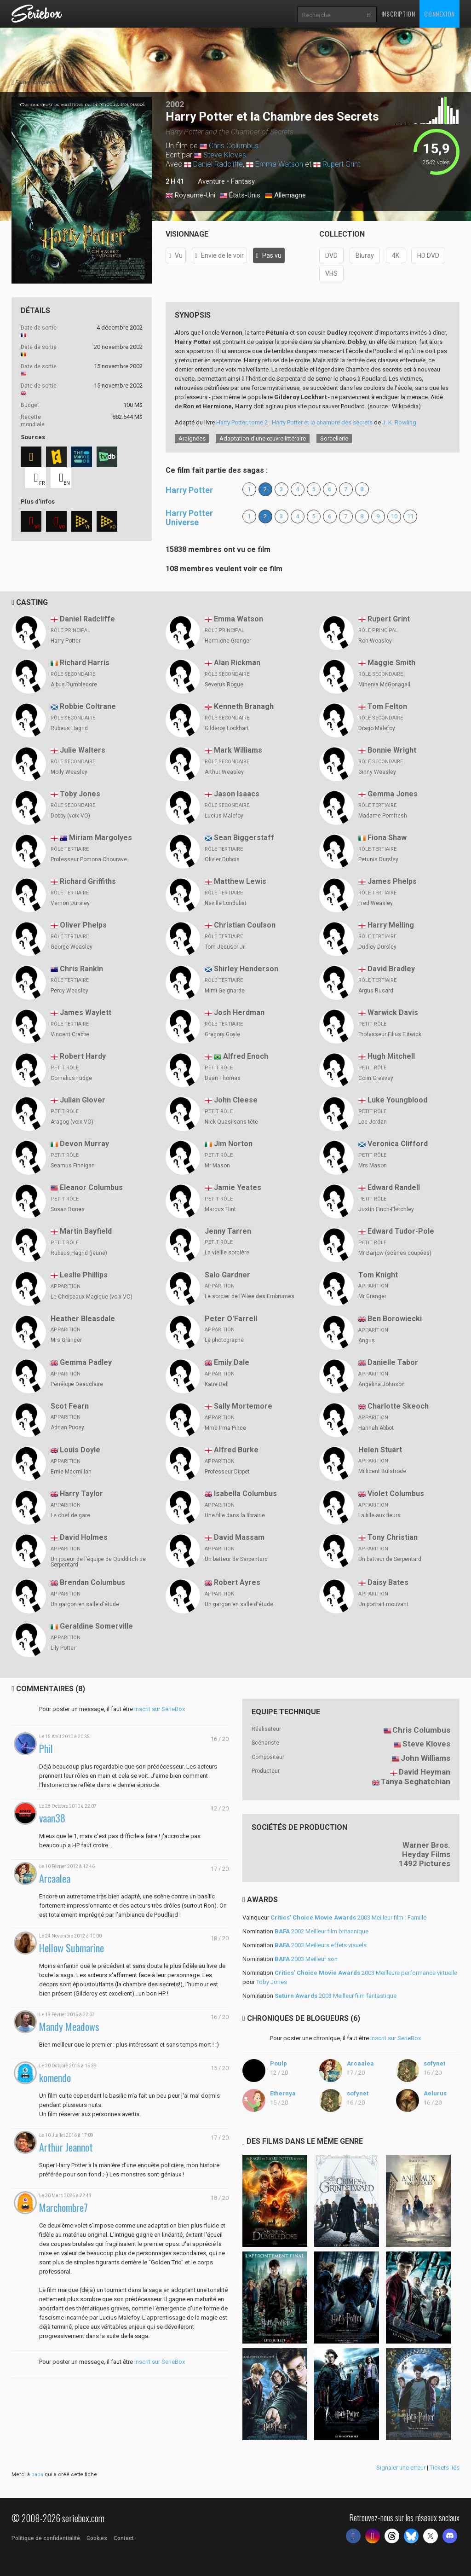 This screenshot has width=471, height=2576. I want to click on Adrian Pucey, so click(67, 1427).